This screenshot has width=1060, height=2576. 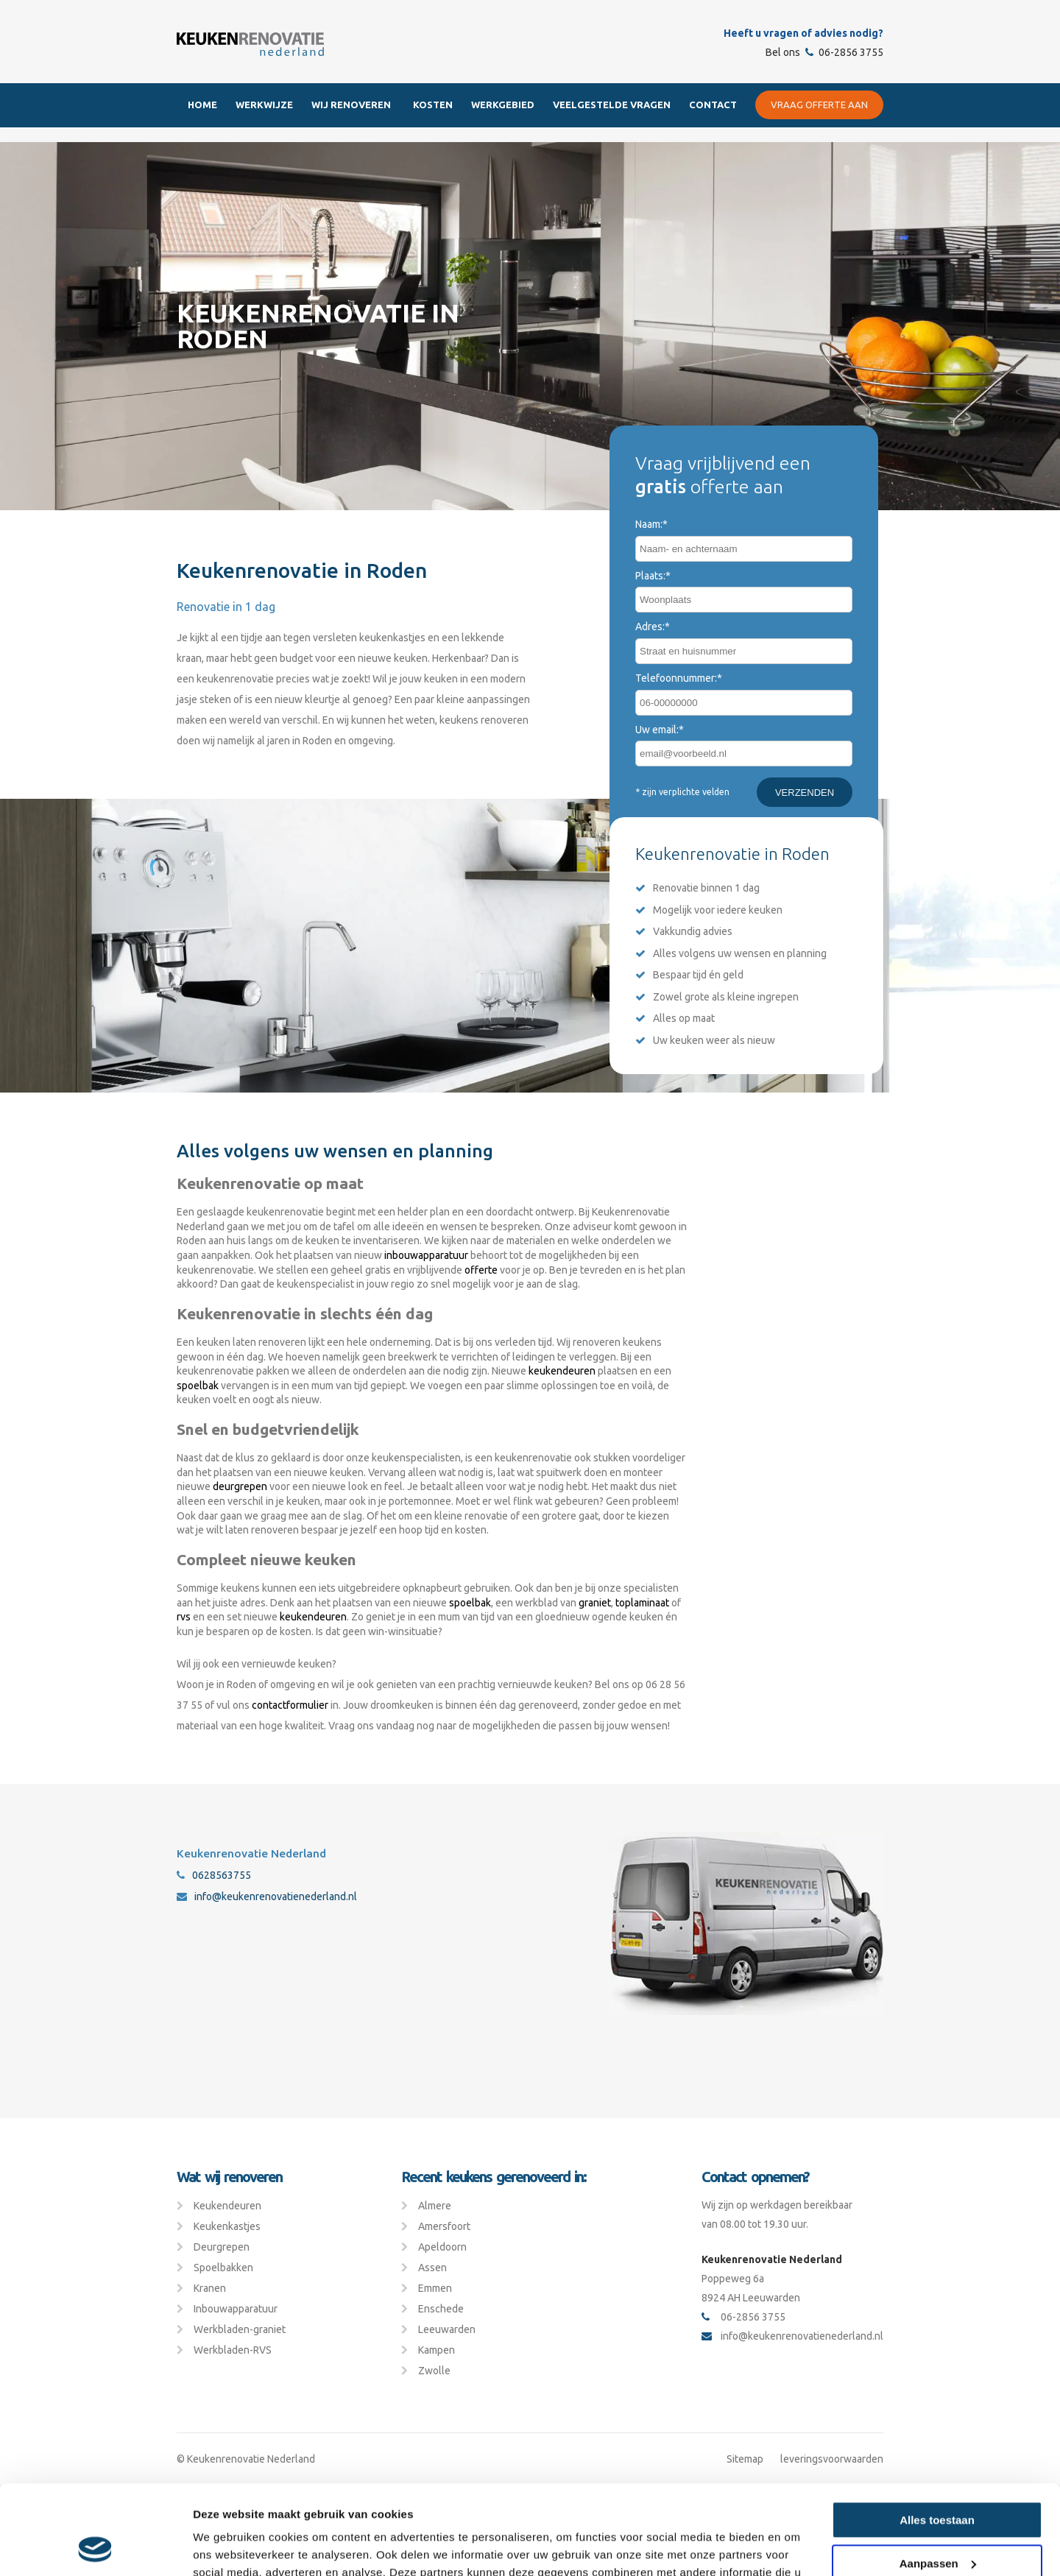 I want to click on 0628563755, so click(x=214, y=1875).